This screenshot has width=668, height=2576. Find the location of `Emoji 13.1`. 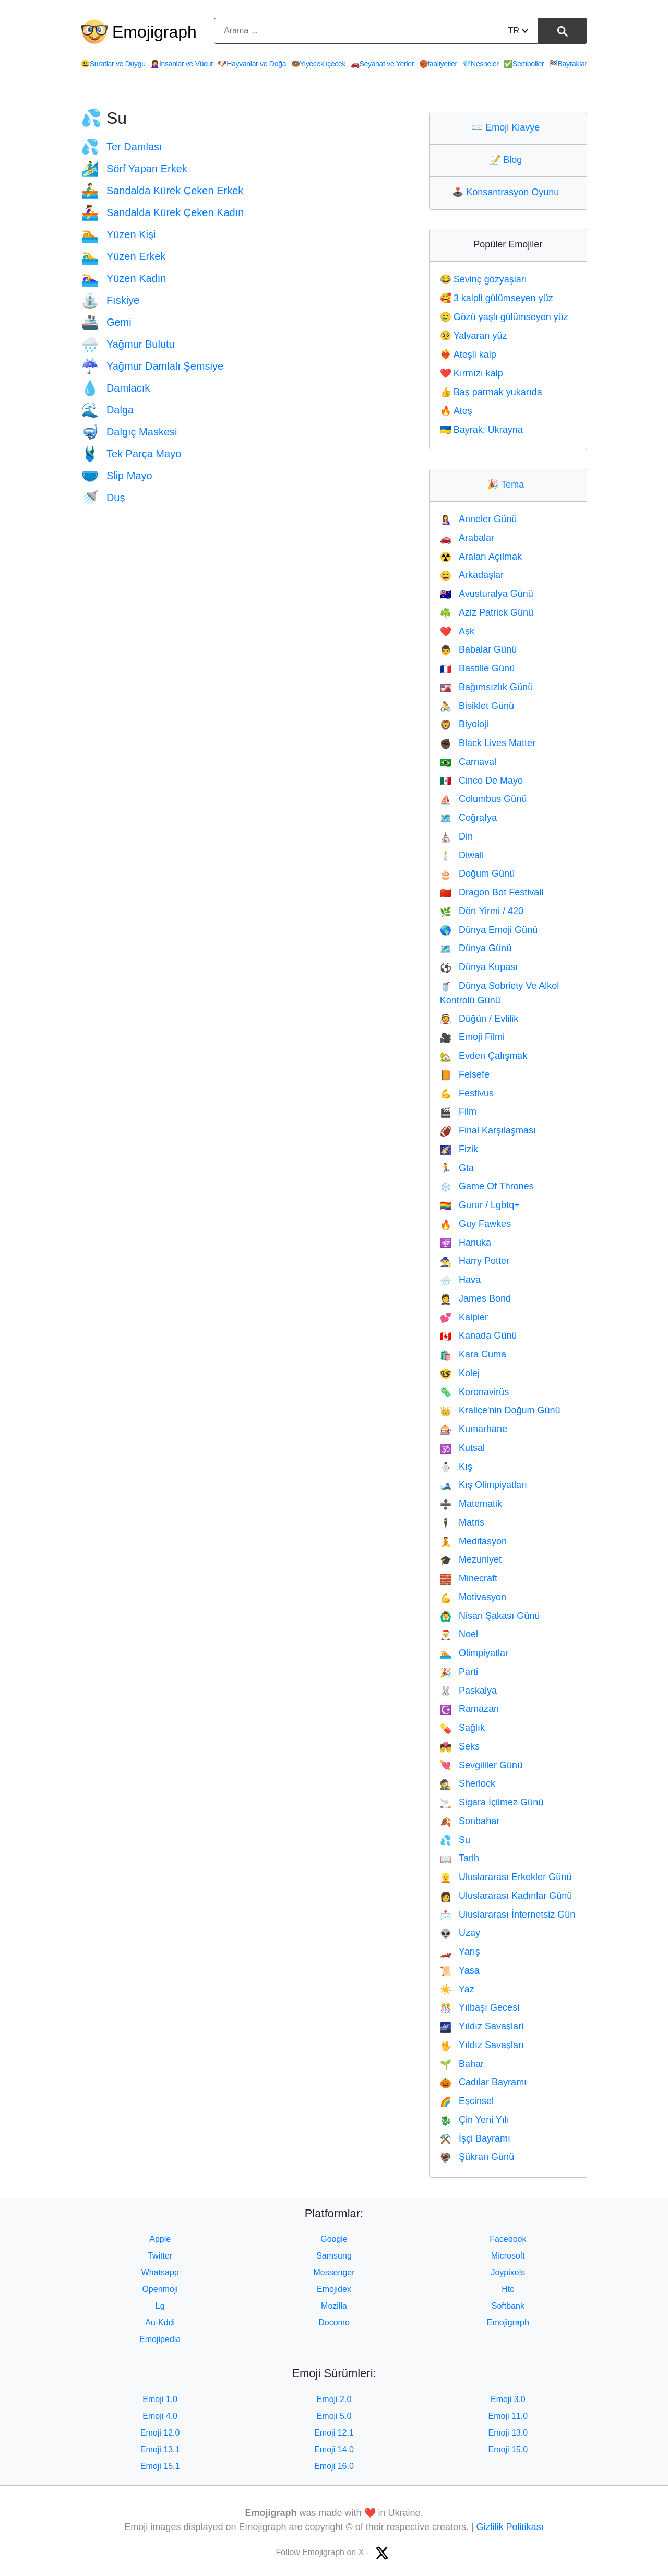

Emoji 13.1 is located at coordinates (160, 2449).